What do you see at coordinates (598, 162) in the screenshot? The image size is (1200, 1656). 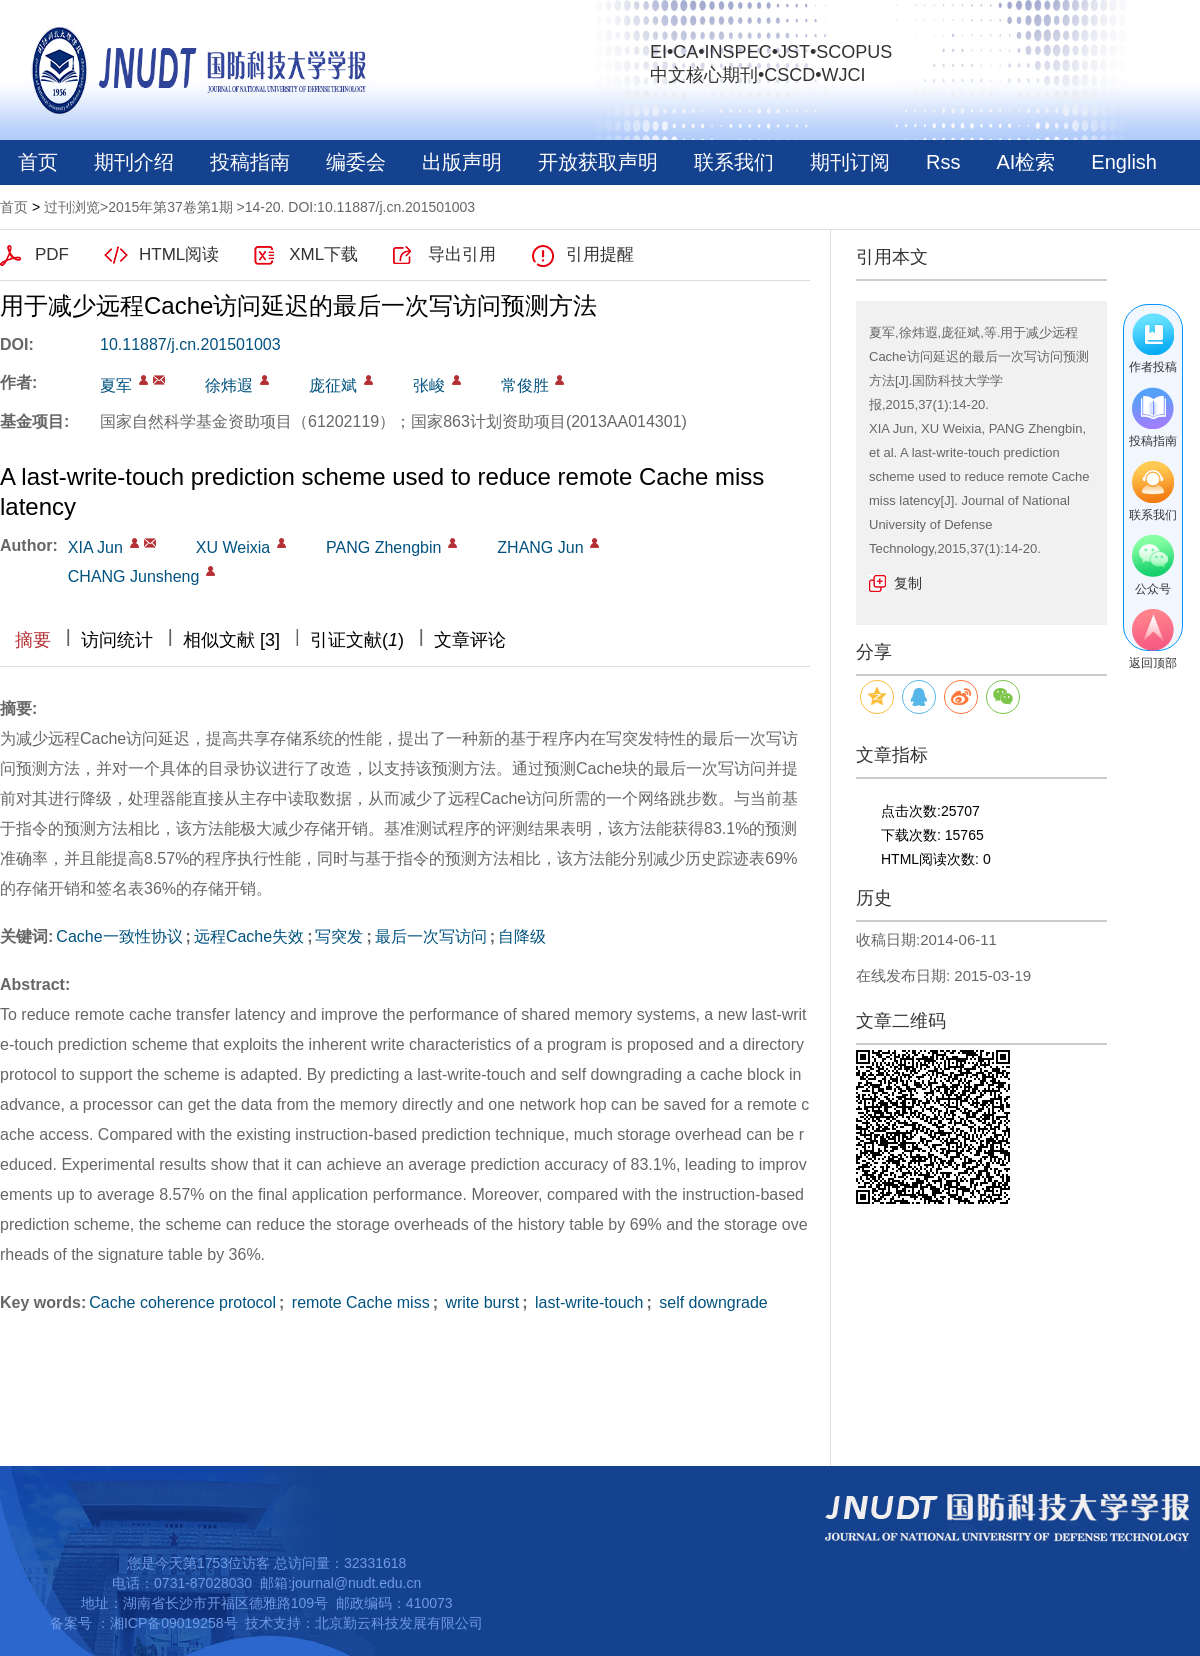 I see `开放获取声明` at bounding box center [598, 162].